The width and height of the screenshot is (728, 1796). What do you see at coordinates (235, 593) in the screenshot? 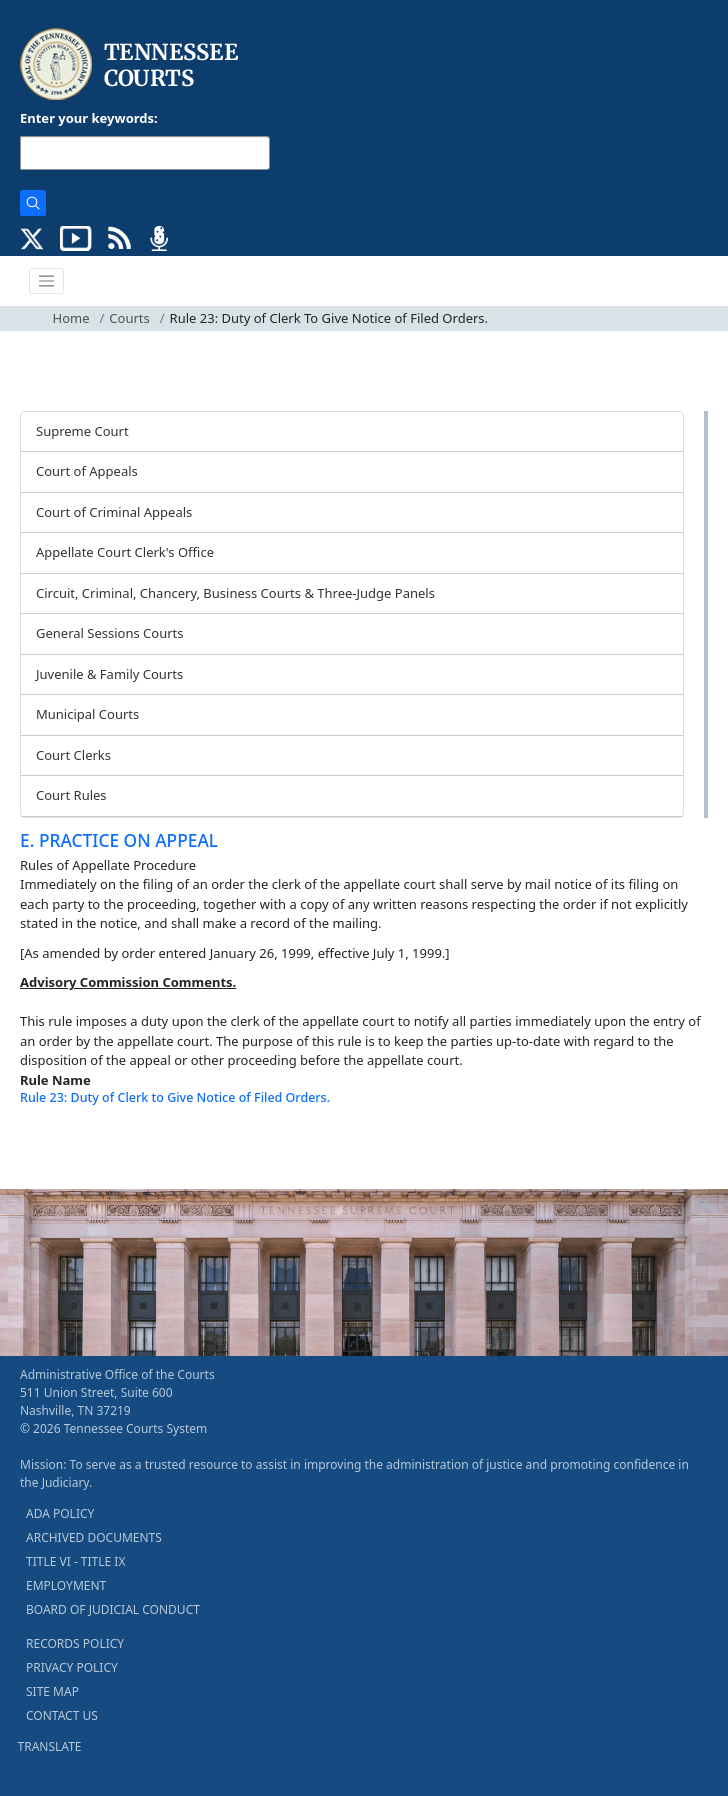
I see `Circuit, Criminal, Chancery, Business Courts & Three-Judge Panels` at bounding box center [235, 593].